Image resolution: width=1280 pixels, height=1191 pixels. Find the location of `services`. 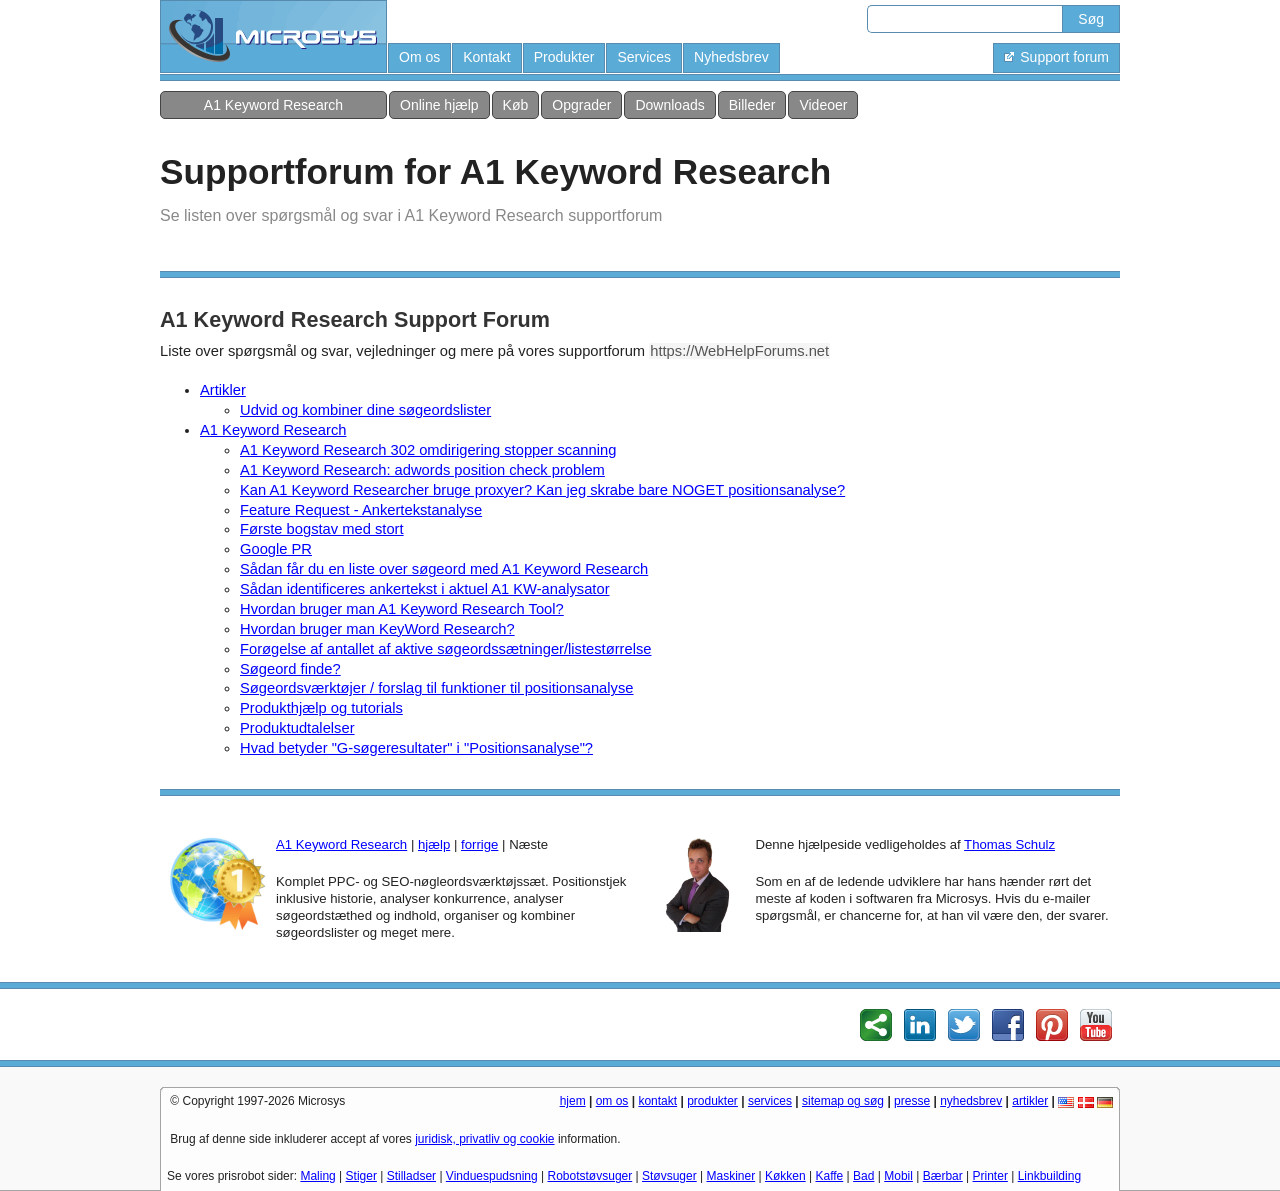

services is located at coordinates (770, 1101).